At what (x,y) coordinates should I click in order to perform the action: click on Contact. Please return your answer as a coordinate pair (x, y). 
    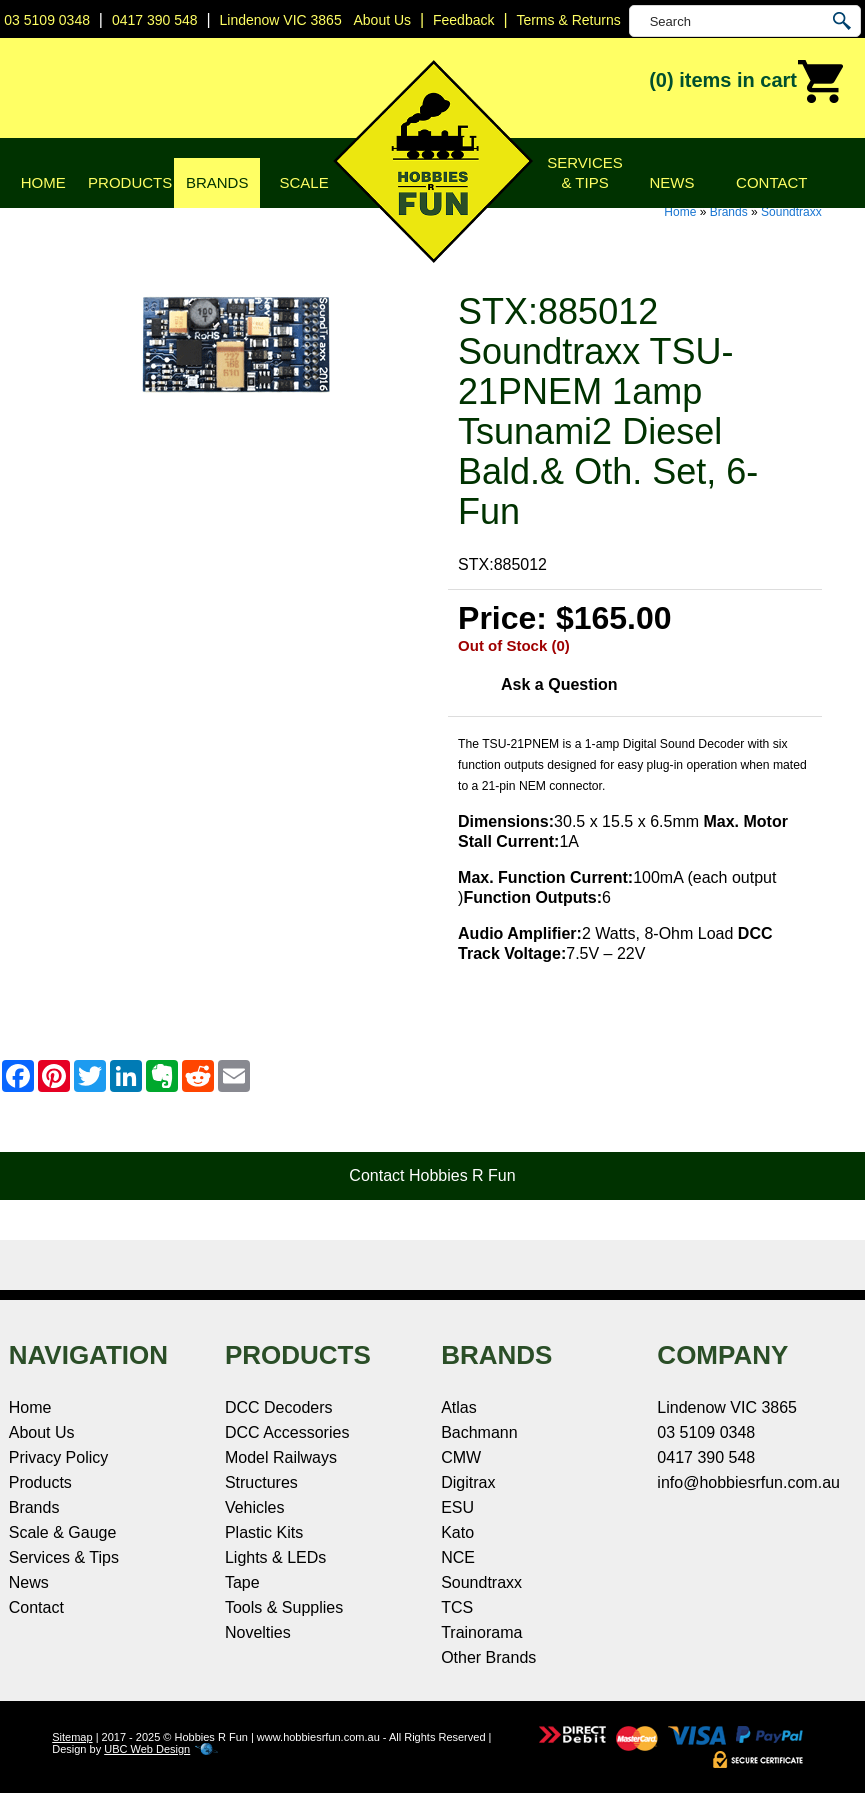
    Looking at the image, I should click on (771, 182).